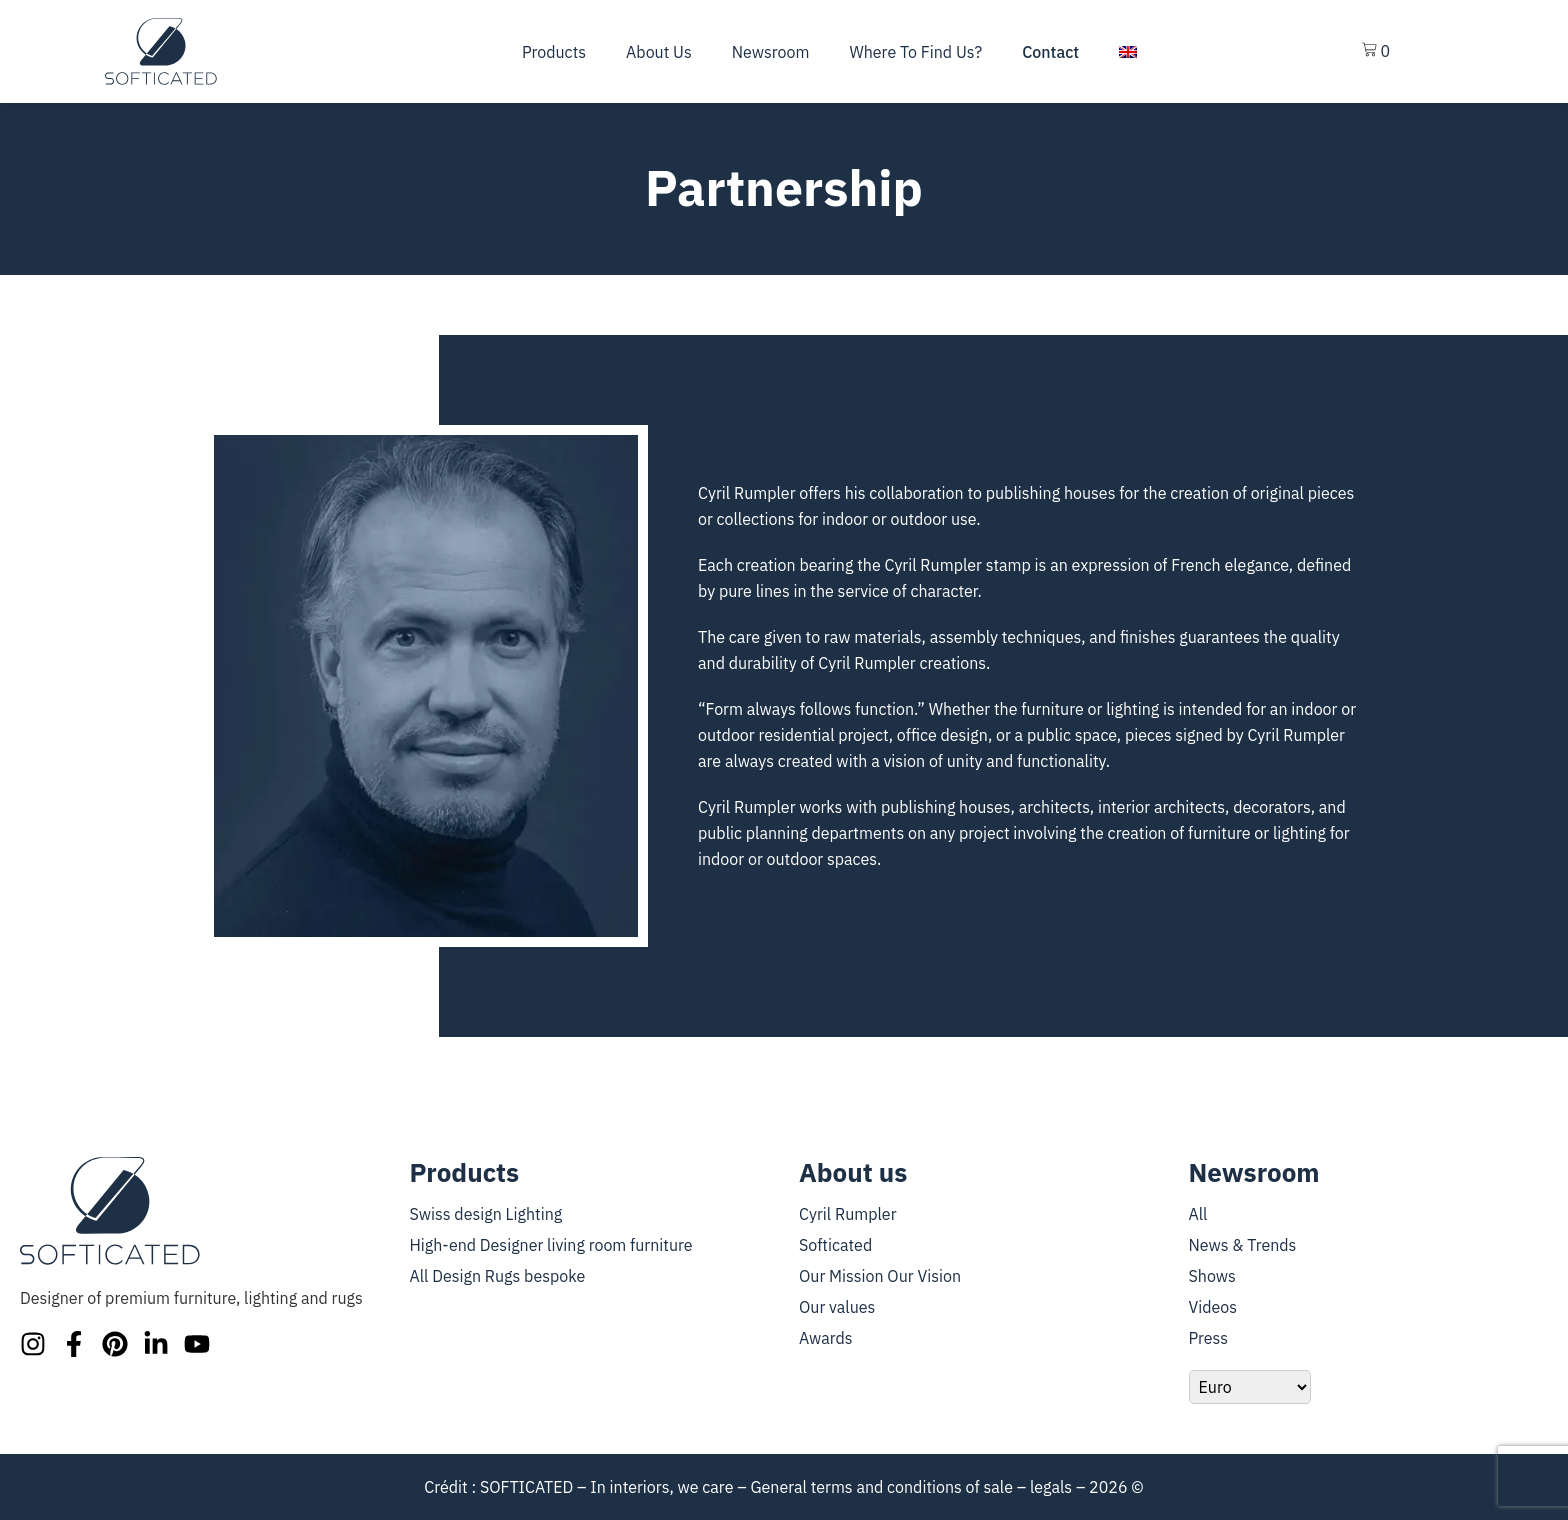 This screenshot has width=1568, height=1520. Describe the element at coordinates (881, 1487) in the screenshot. I see `General terms and conditions of sale` at that location.